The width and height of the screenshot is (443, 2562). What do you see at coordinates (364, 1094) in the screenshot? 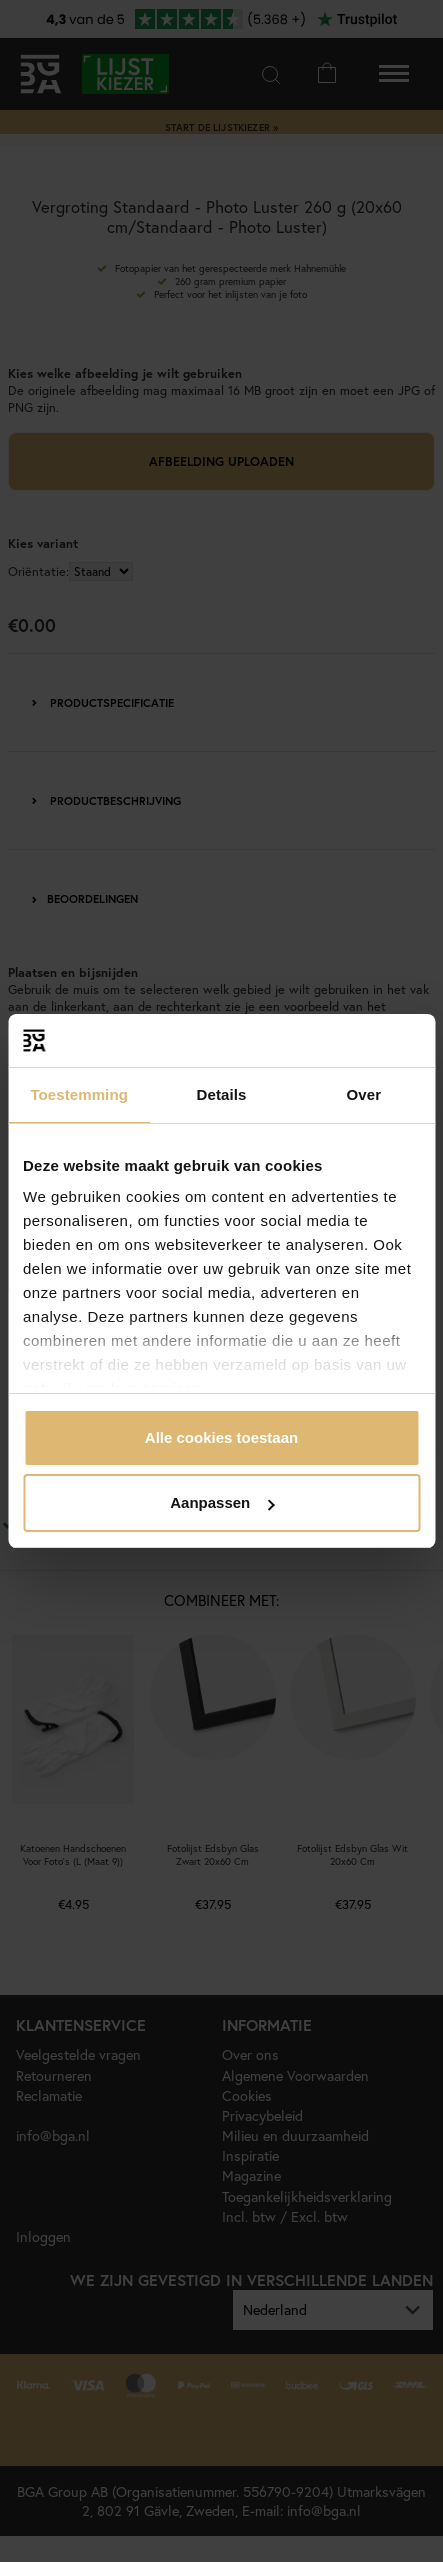
I see `Over [tab]` at bounding box center [364, 1094].